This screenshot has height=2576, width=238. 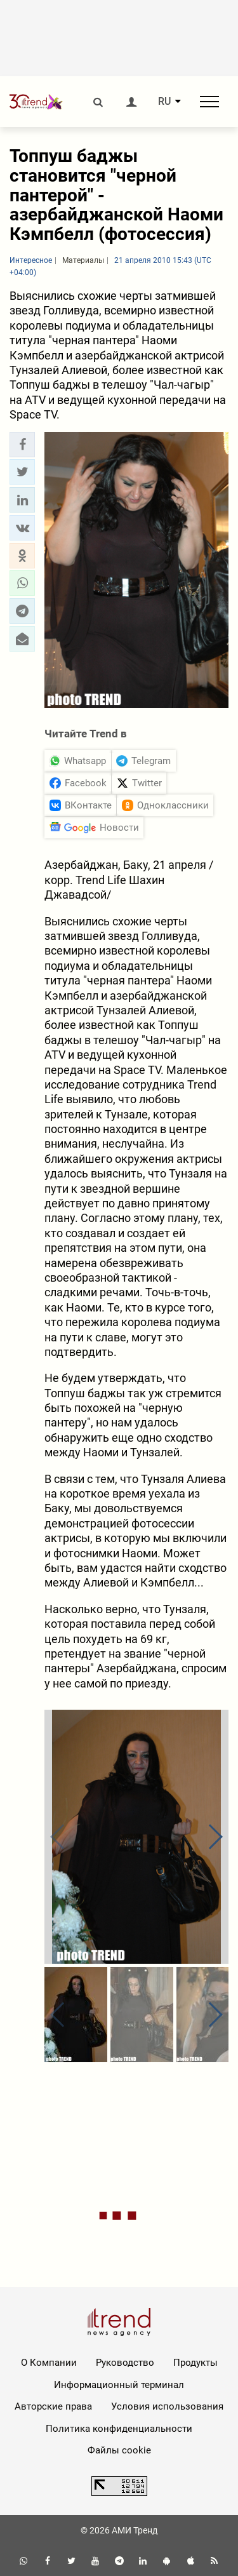 I want to click on Политика конфиденциальности, so click(x=119, y=2428).